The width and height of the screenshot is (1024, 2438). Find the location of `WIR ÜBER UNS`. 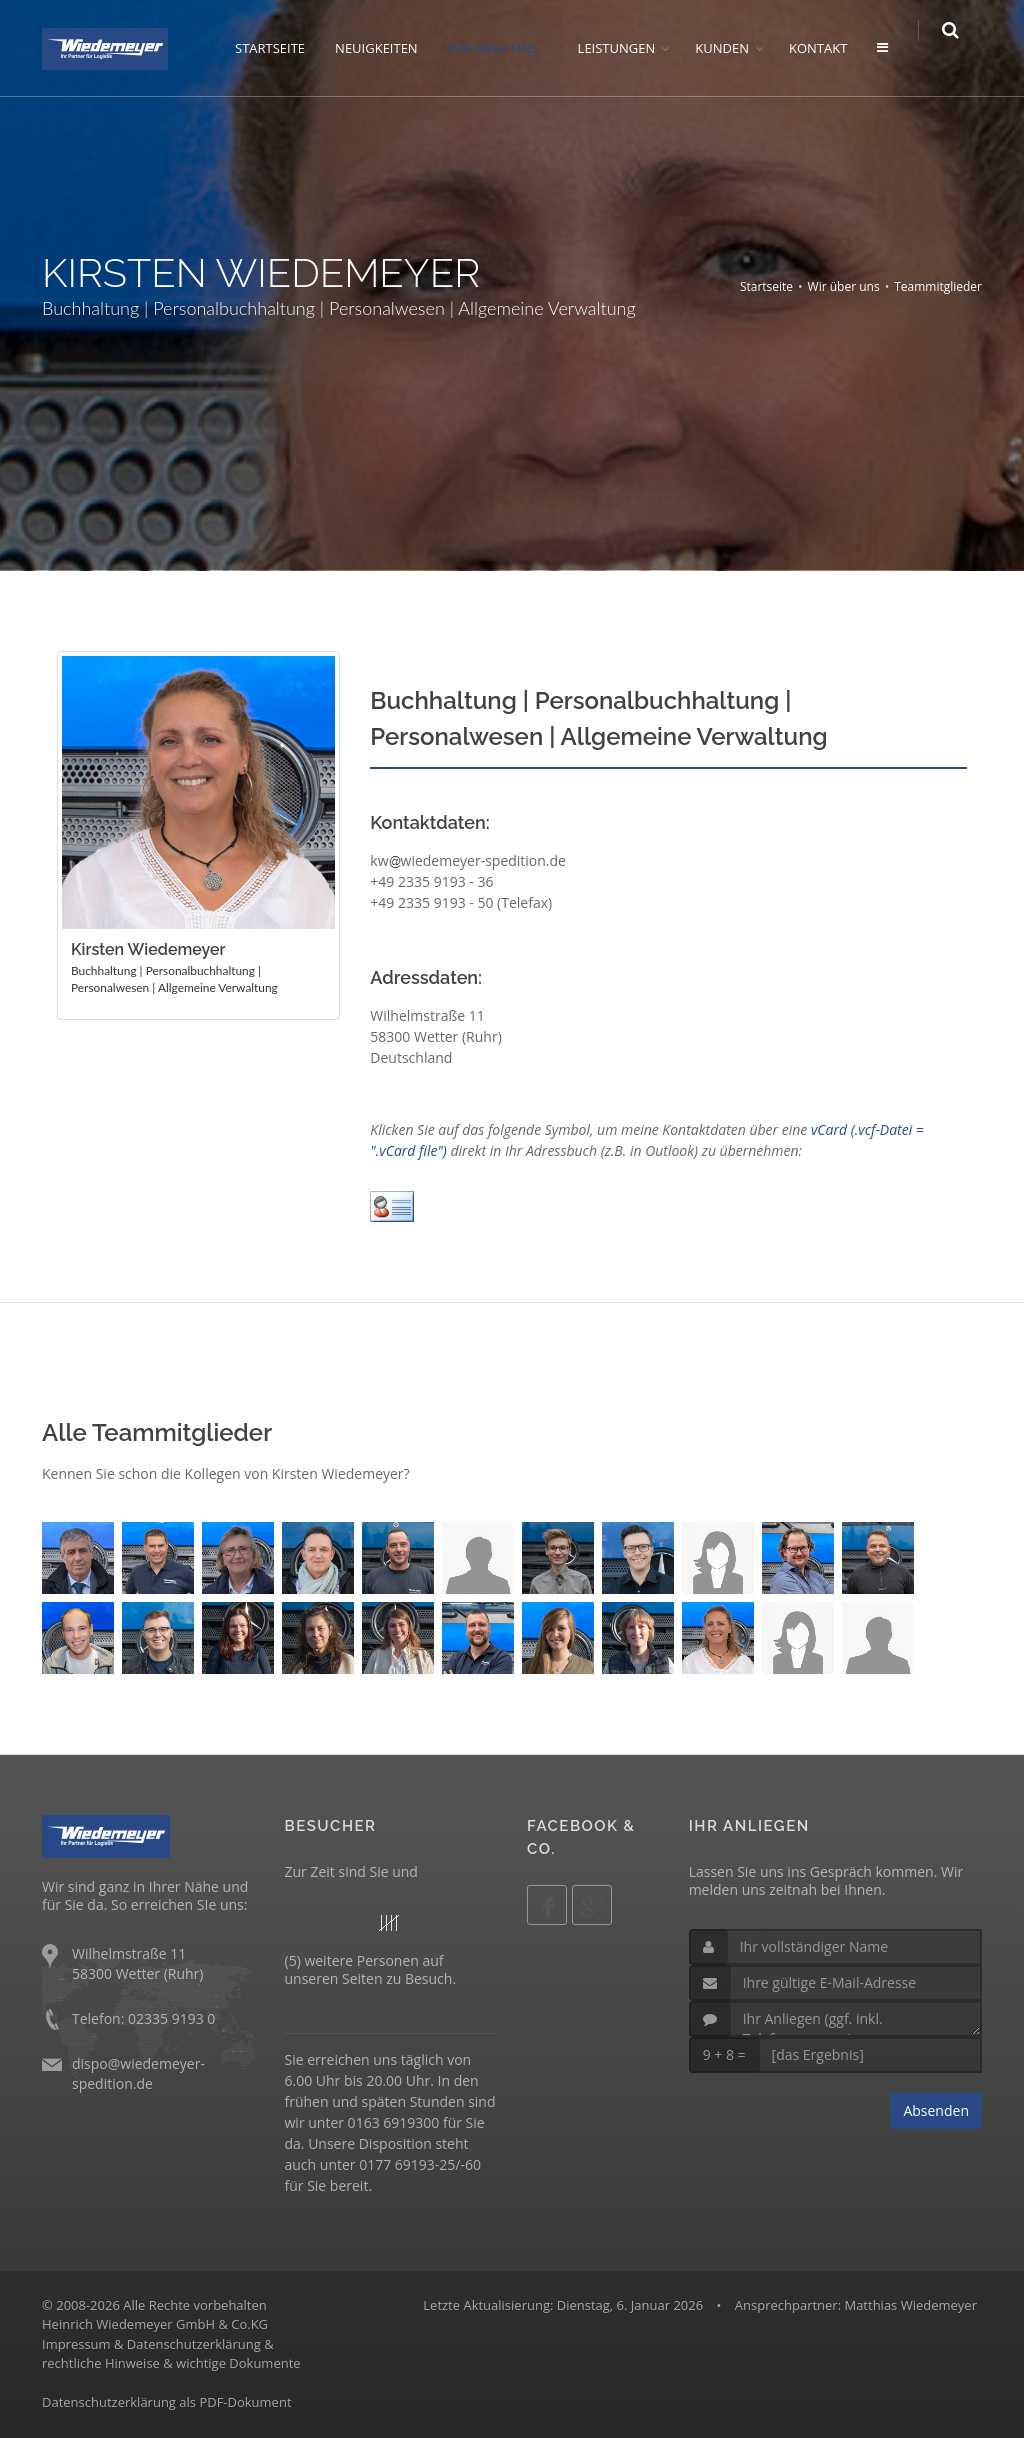

WIR ÜBER UNS is located at coordinates (504, 48).